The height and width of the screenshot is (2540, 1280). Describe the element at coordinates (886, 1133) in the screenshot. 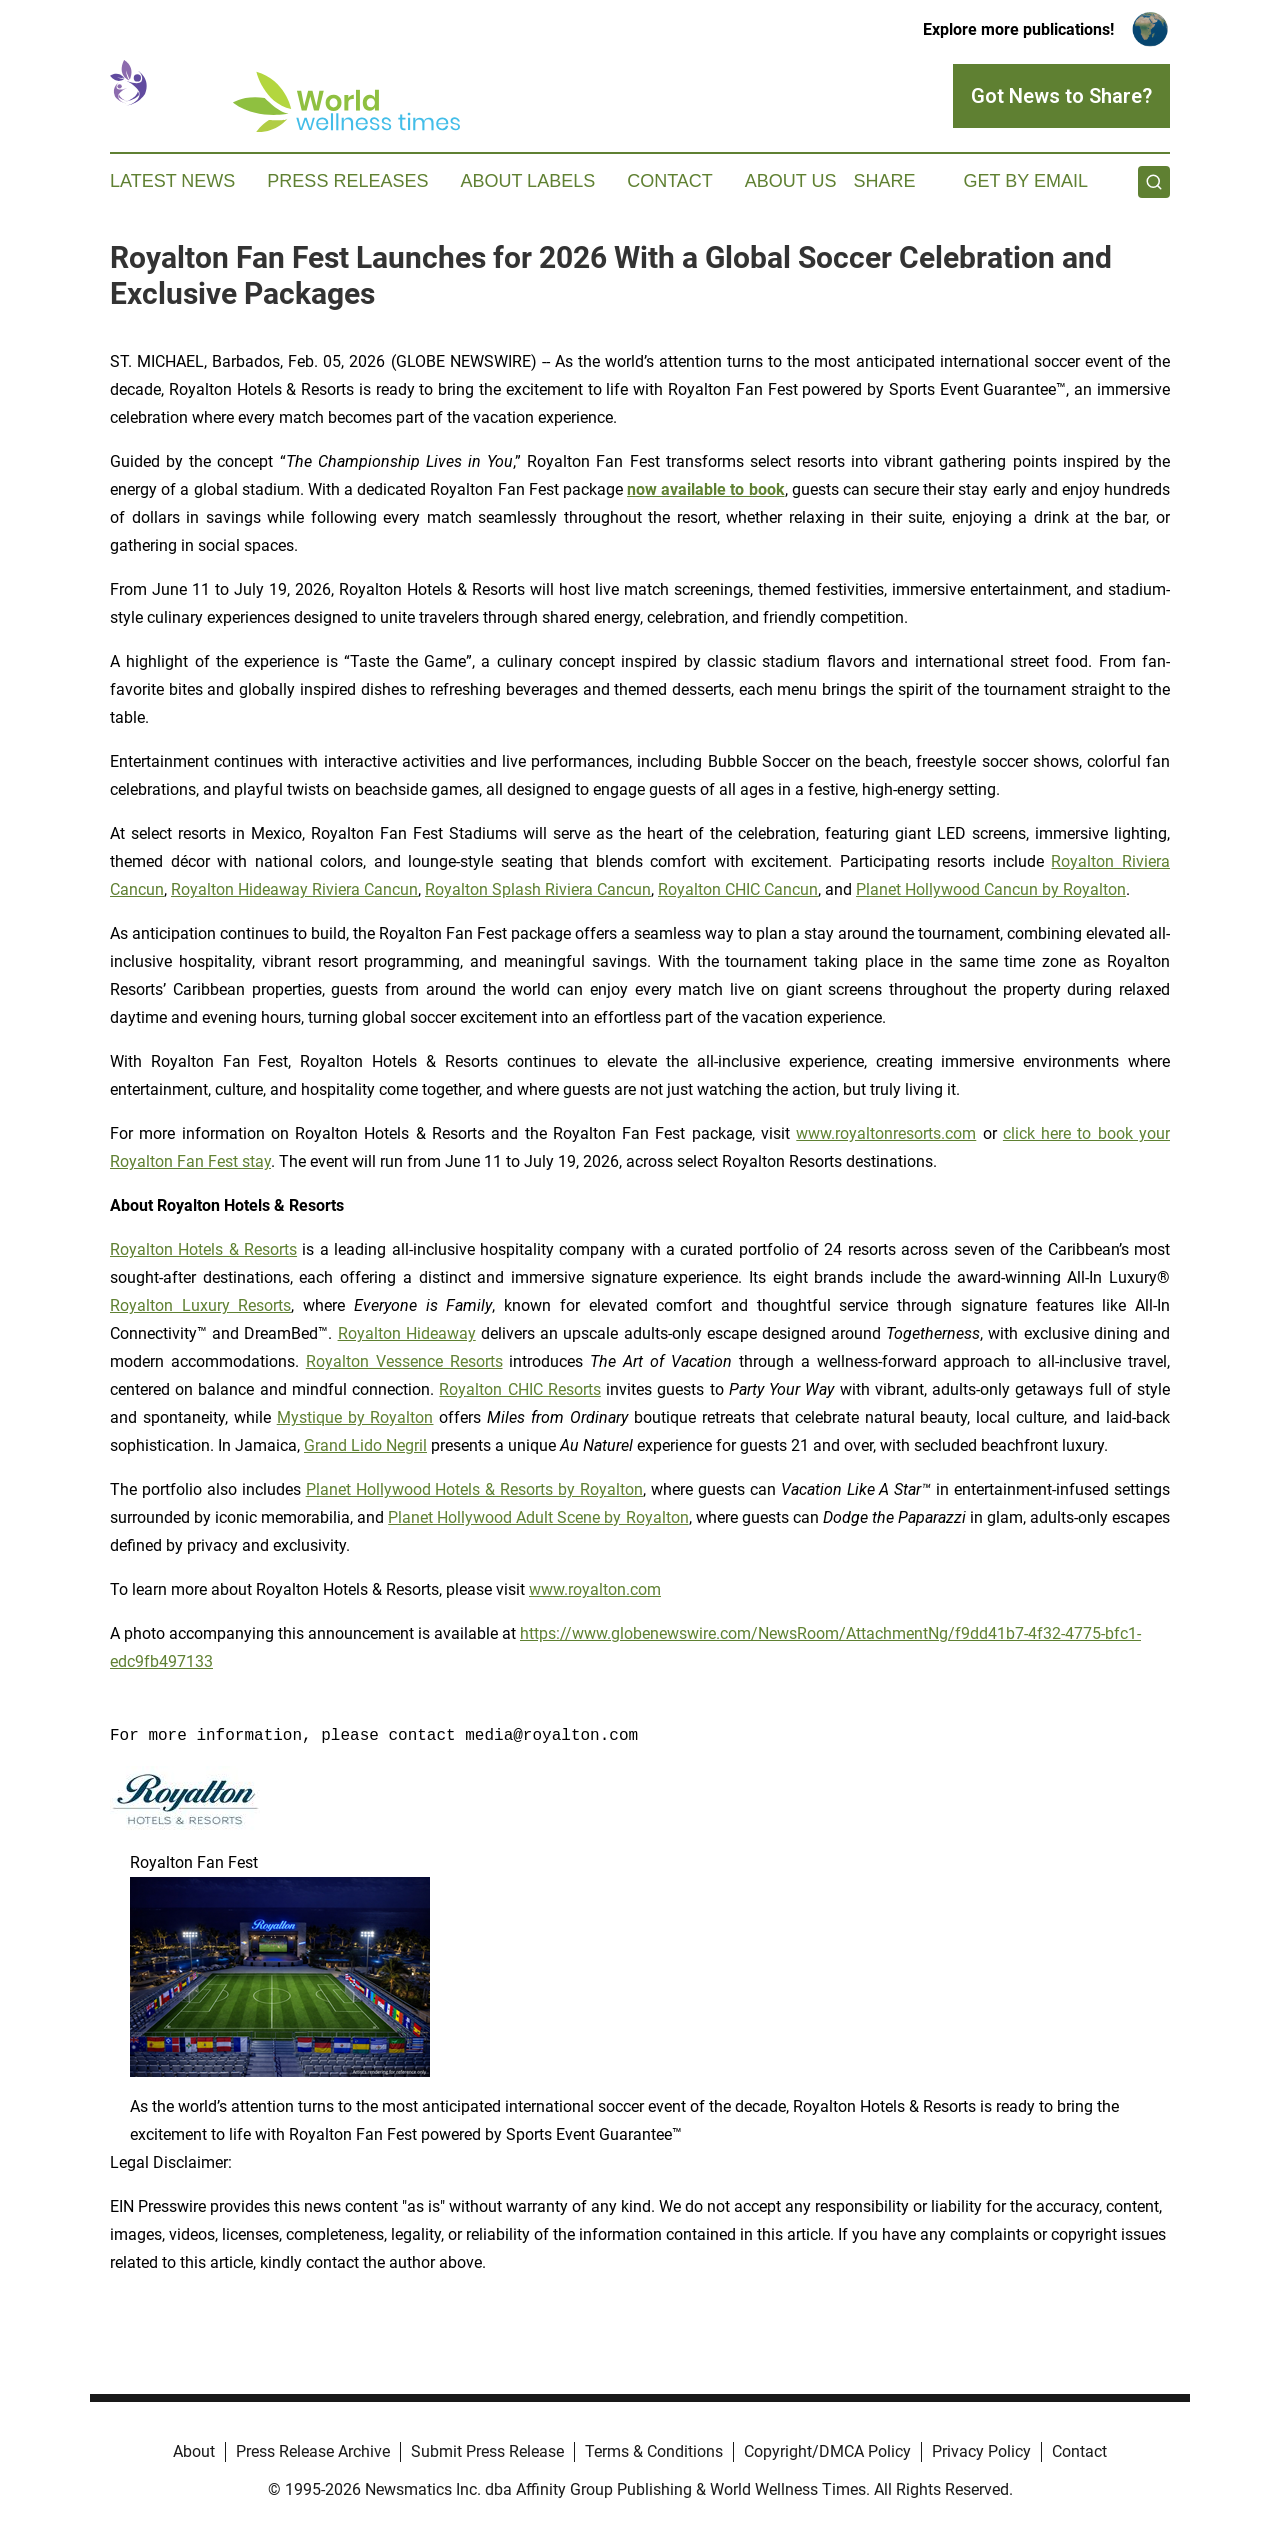

I see `www.royaltonresorts.com` at that location.